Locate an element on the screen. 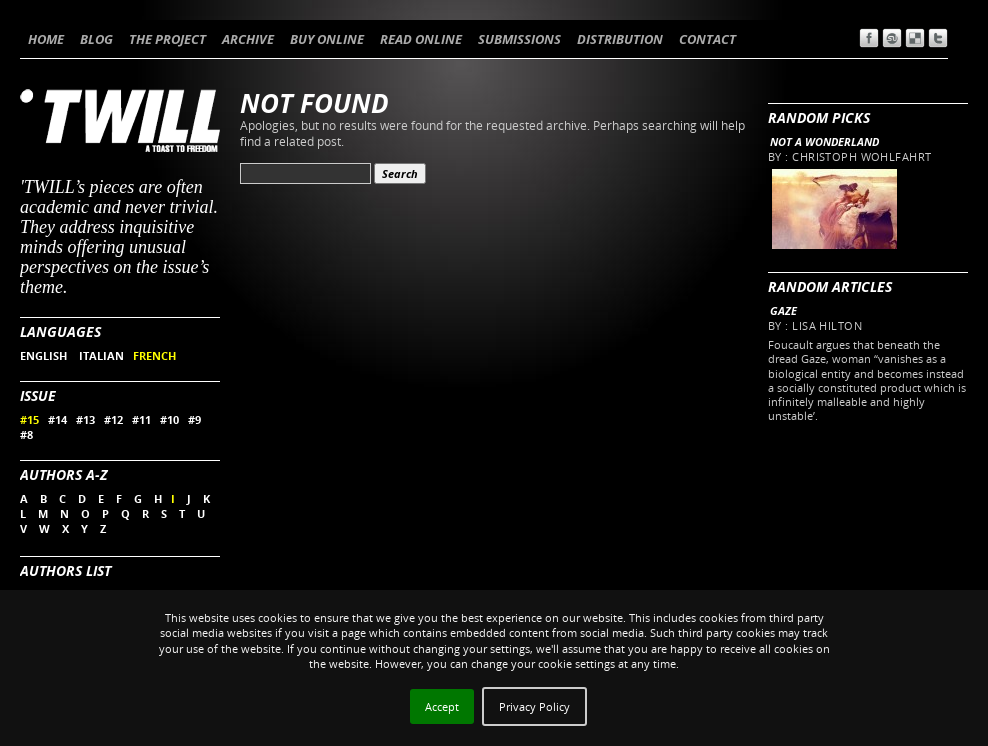  Accept is located at coordinates (442, 706).